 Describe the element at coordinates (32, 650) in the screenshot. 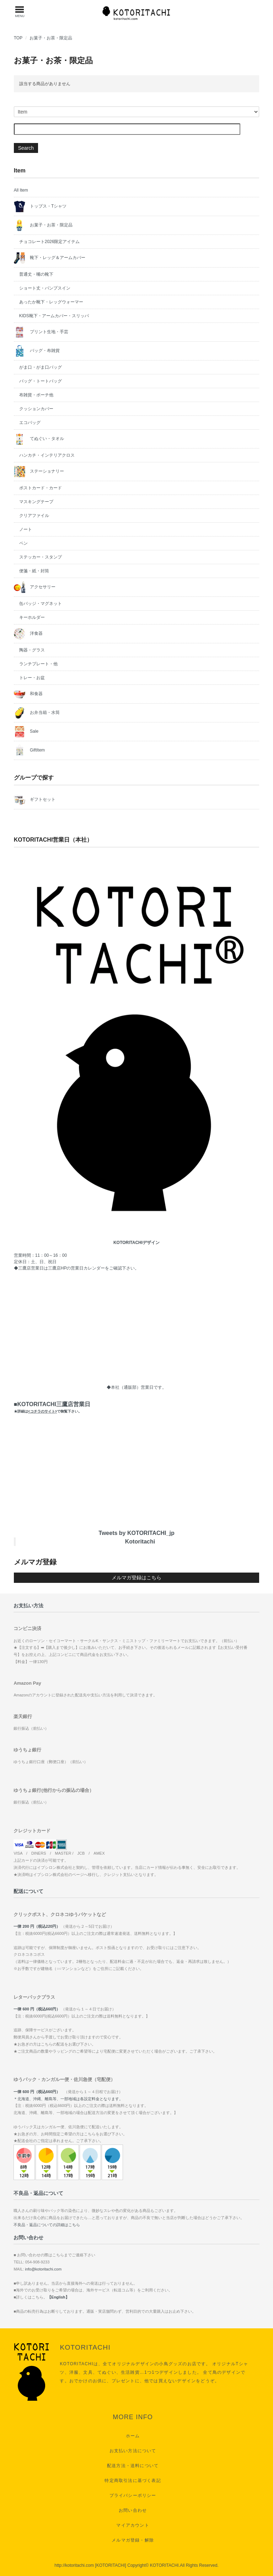

I see `陶器・グラス` at that location.